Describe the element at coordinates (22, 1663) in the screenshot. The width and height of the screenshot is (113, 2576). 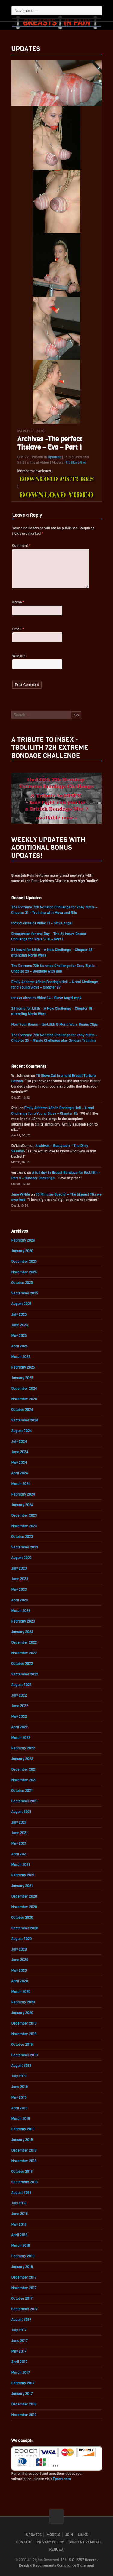
I see `October 2022` at that location.